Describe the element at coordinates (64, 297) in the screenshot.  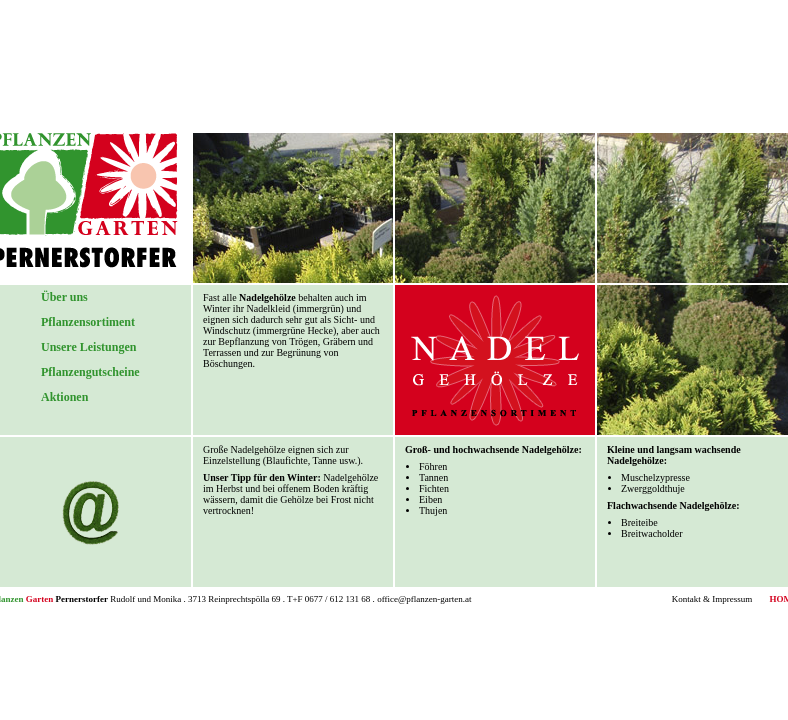
I see `Über uns` at that location.